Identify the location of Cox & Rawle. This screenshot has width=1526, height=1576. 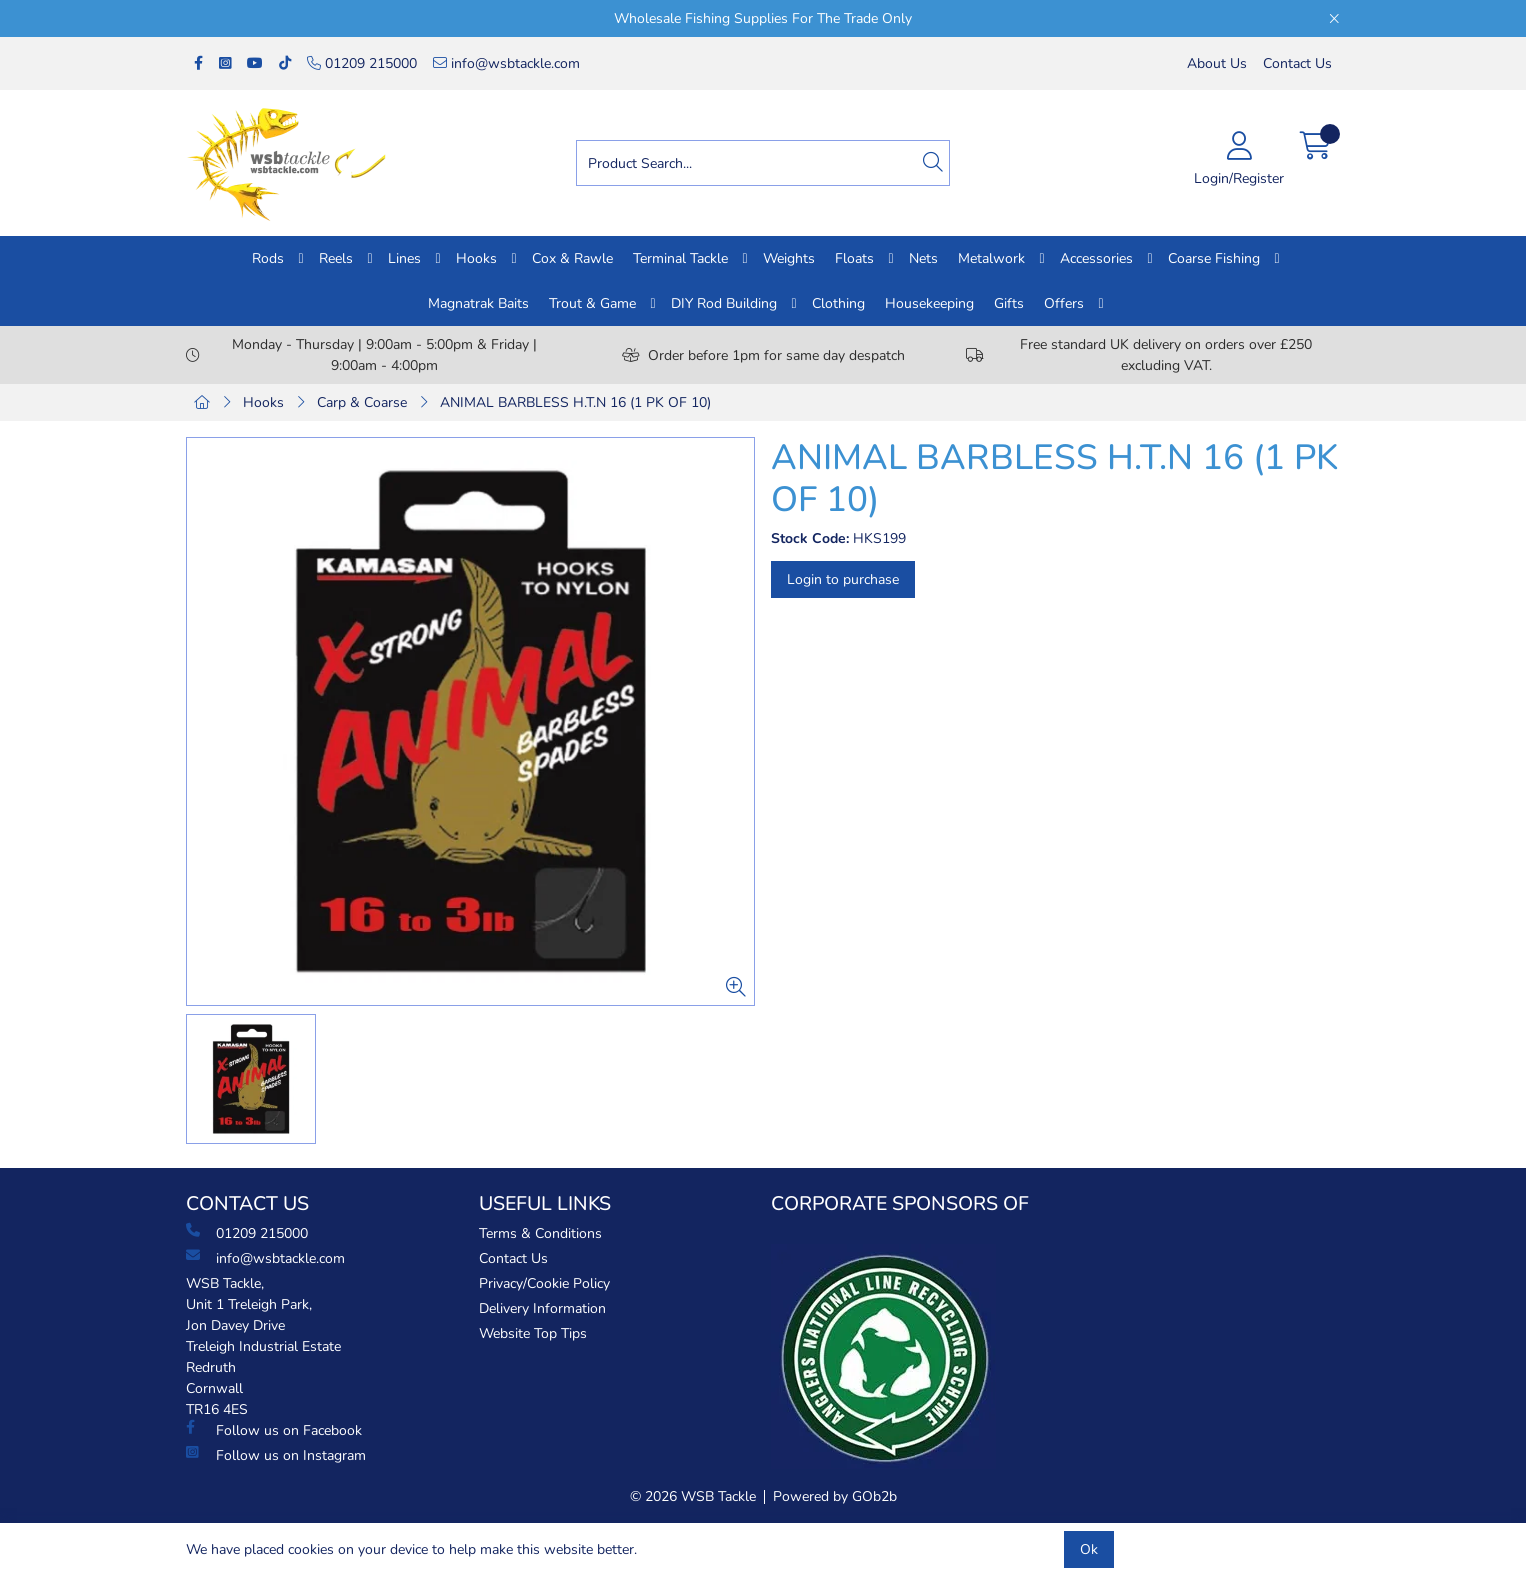
(572, 258).